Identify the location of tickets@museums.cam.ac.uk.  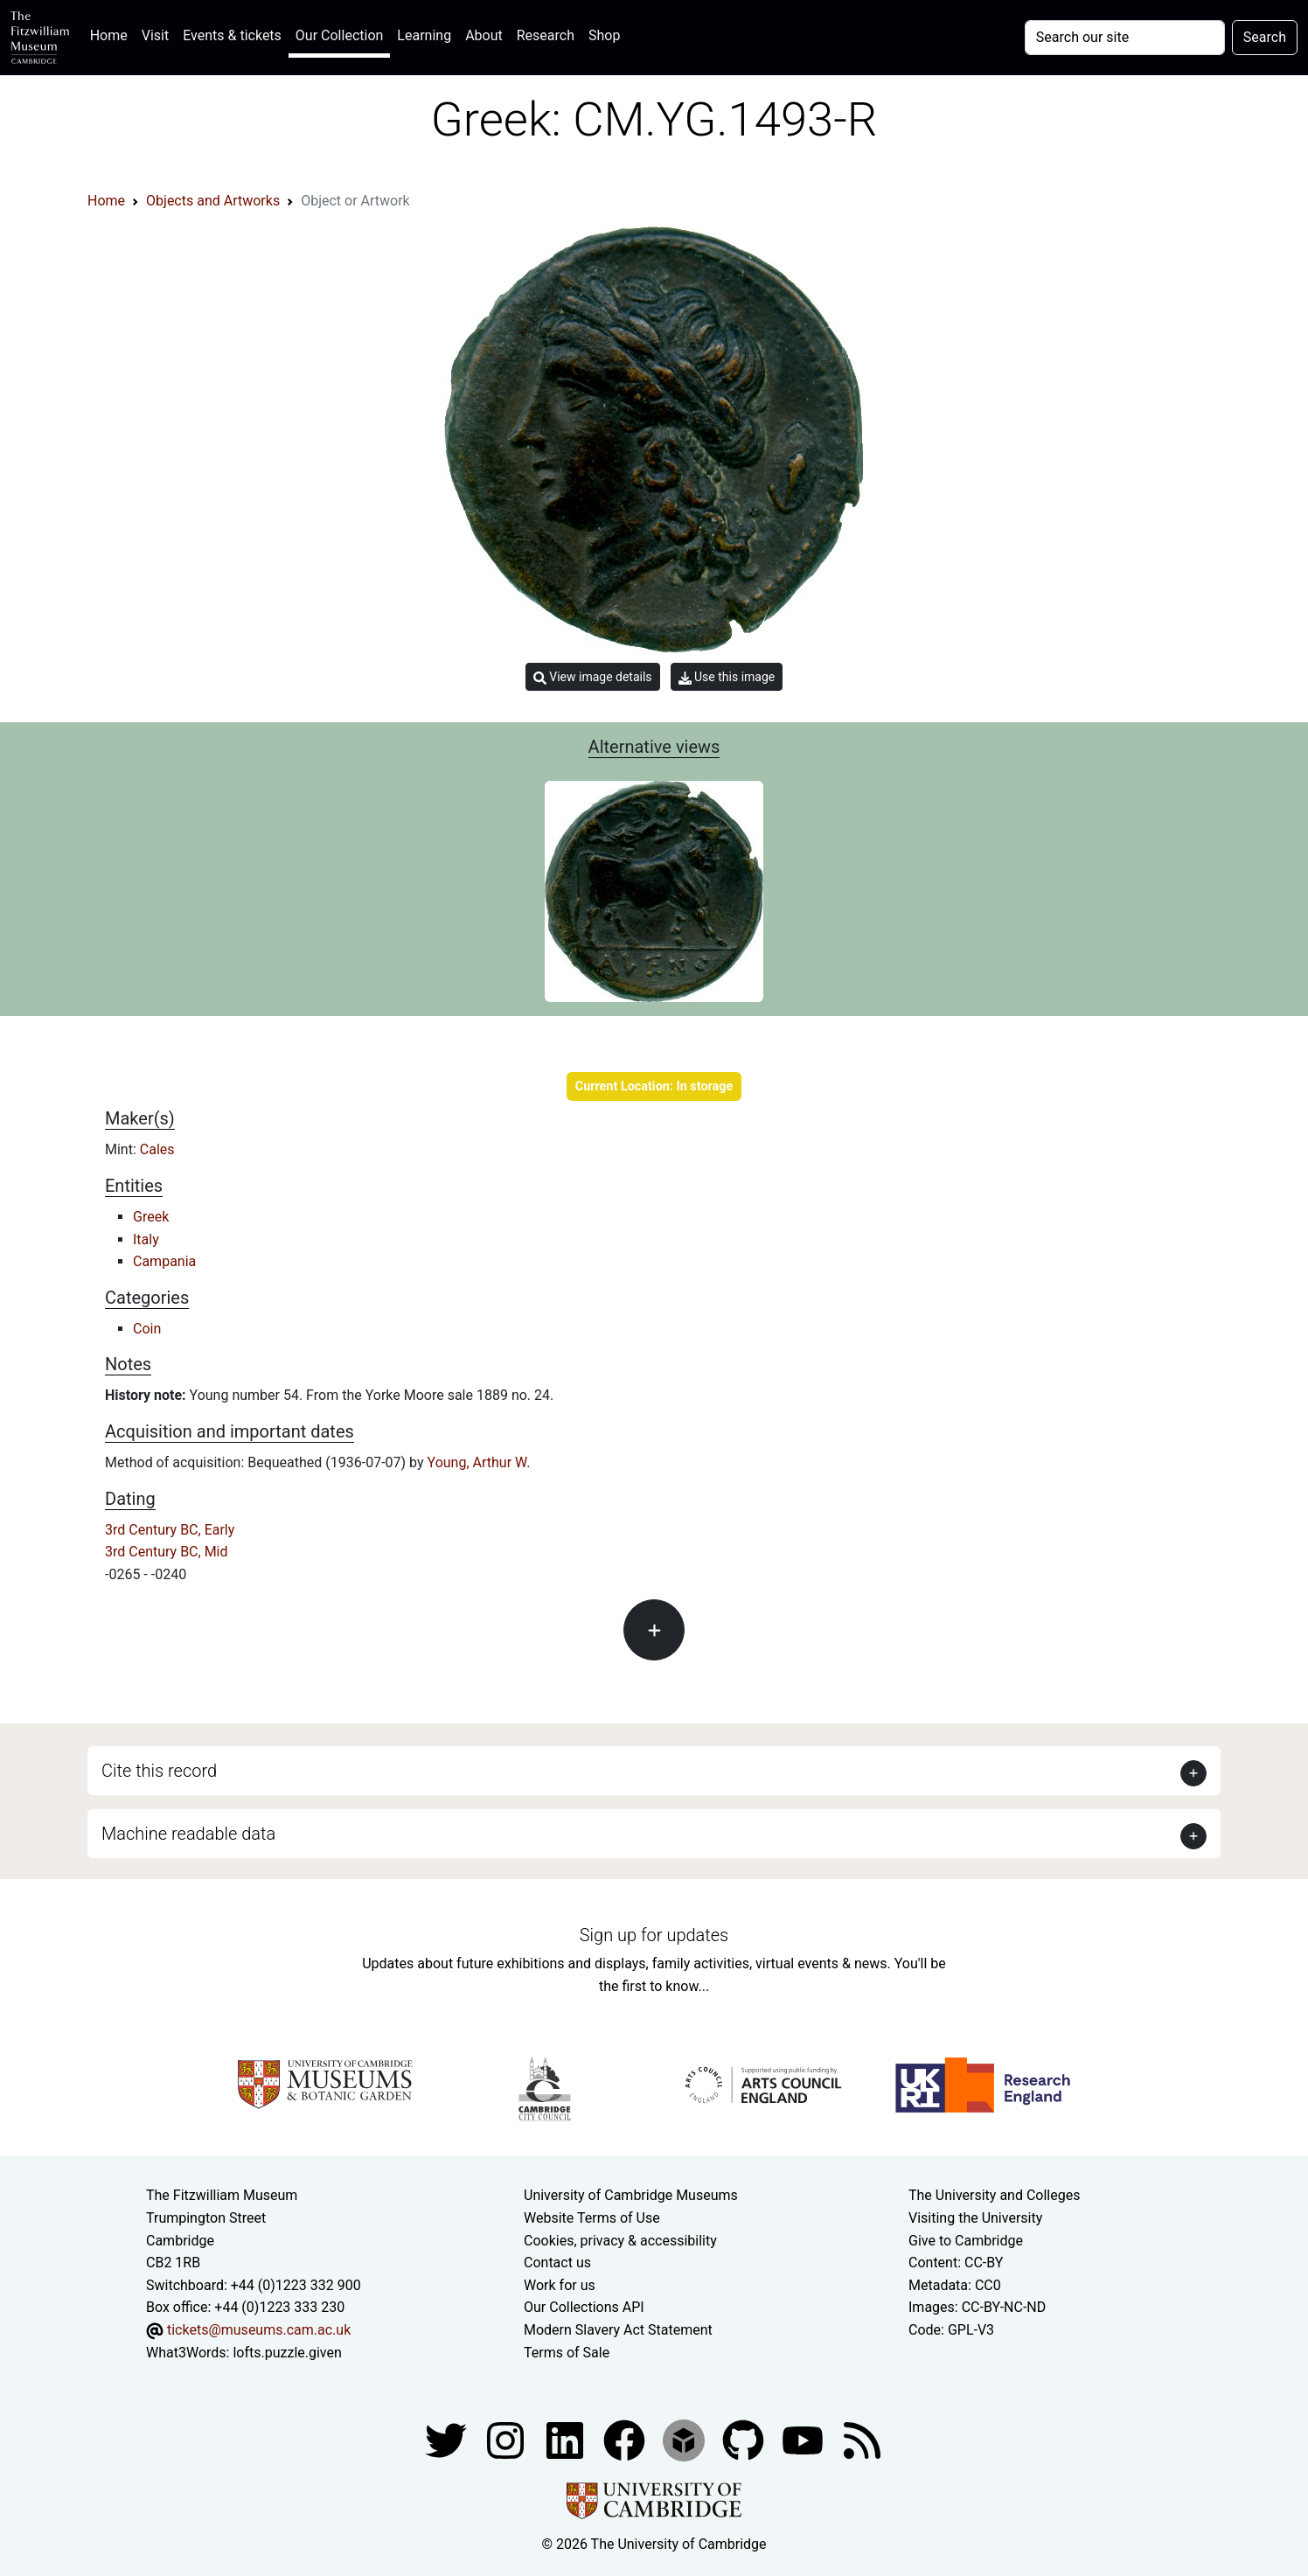
(259, 2330).